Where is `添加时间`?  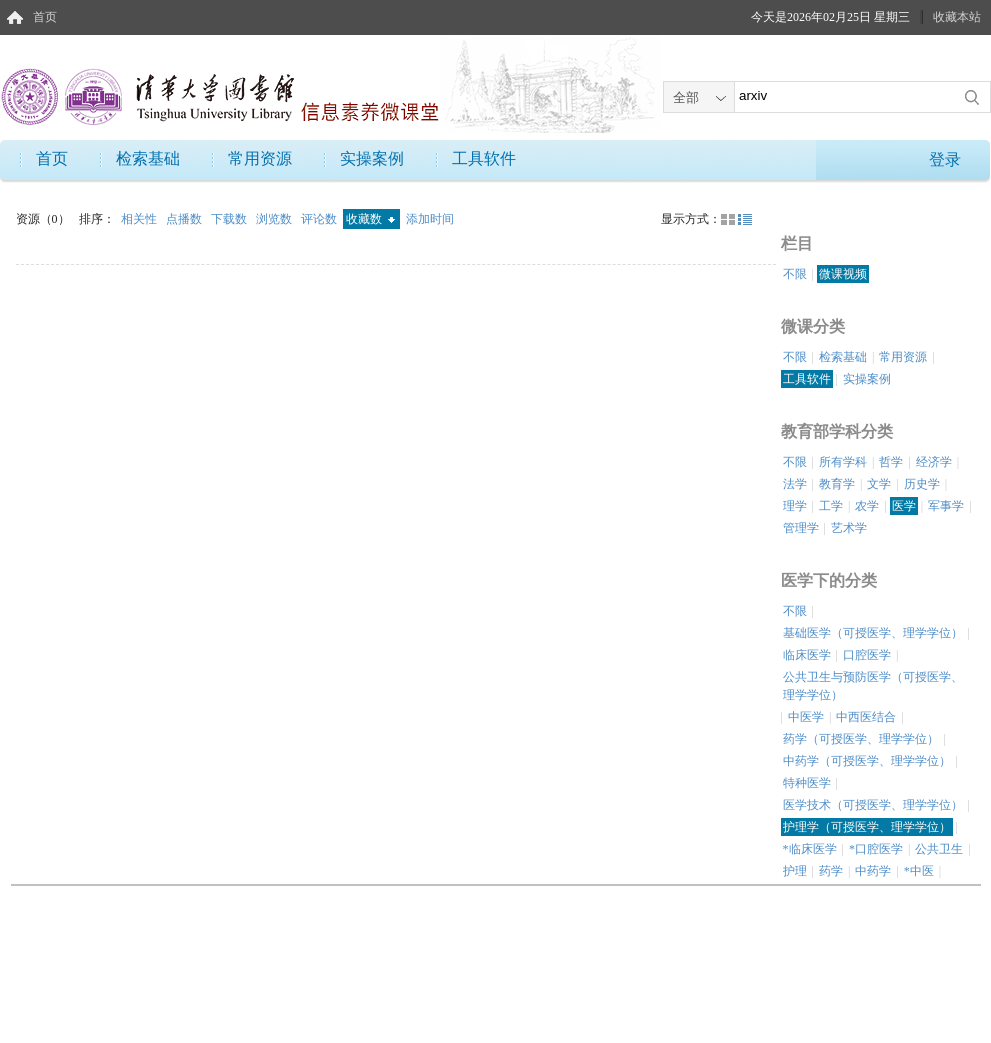
添加时间 is located at coordinates (430, 219).